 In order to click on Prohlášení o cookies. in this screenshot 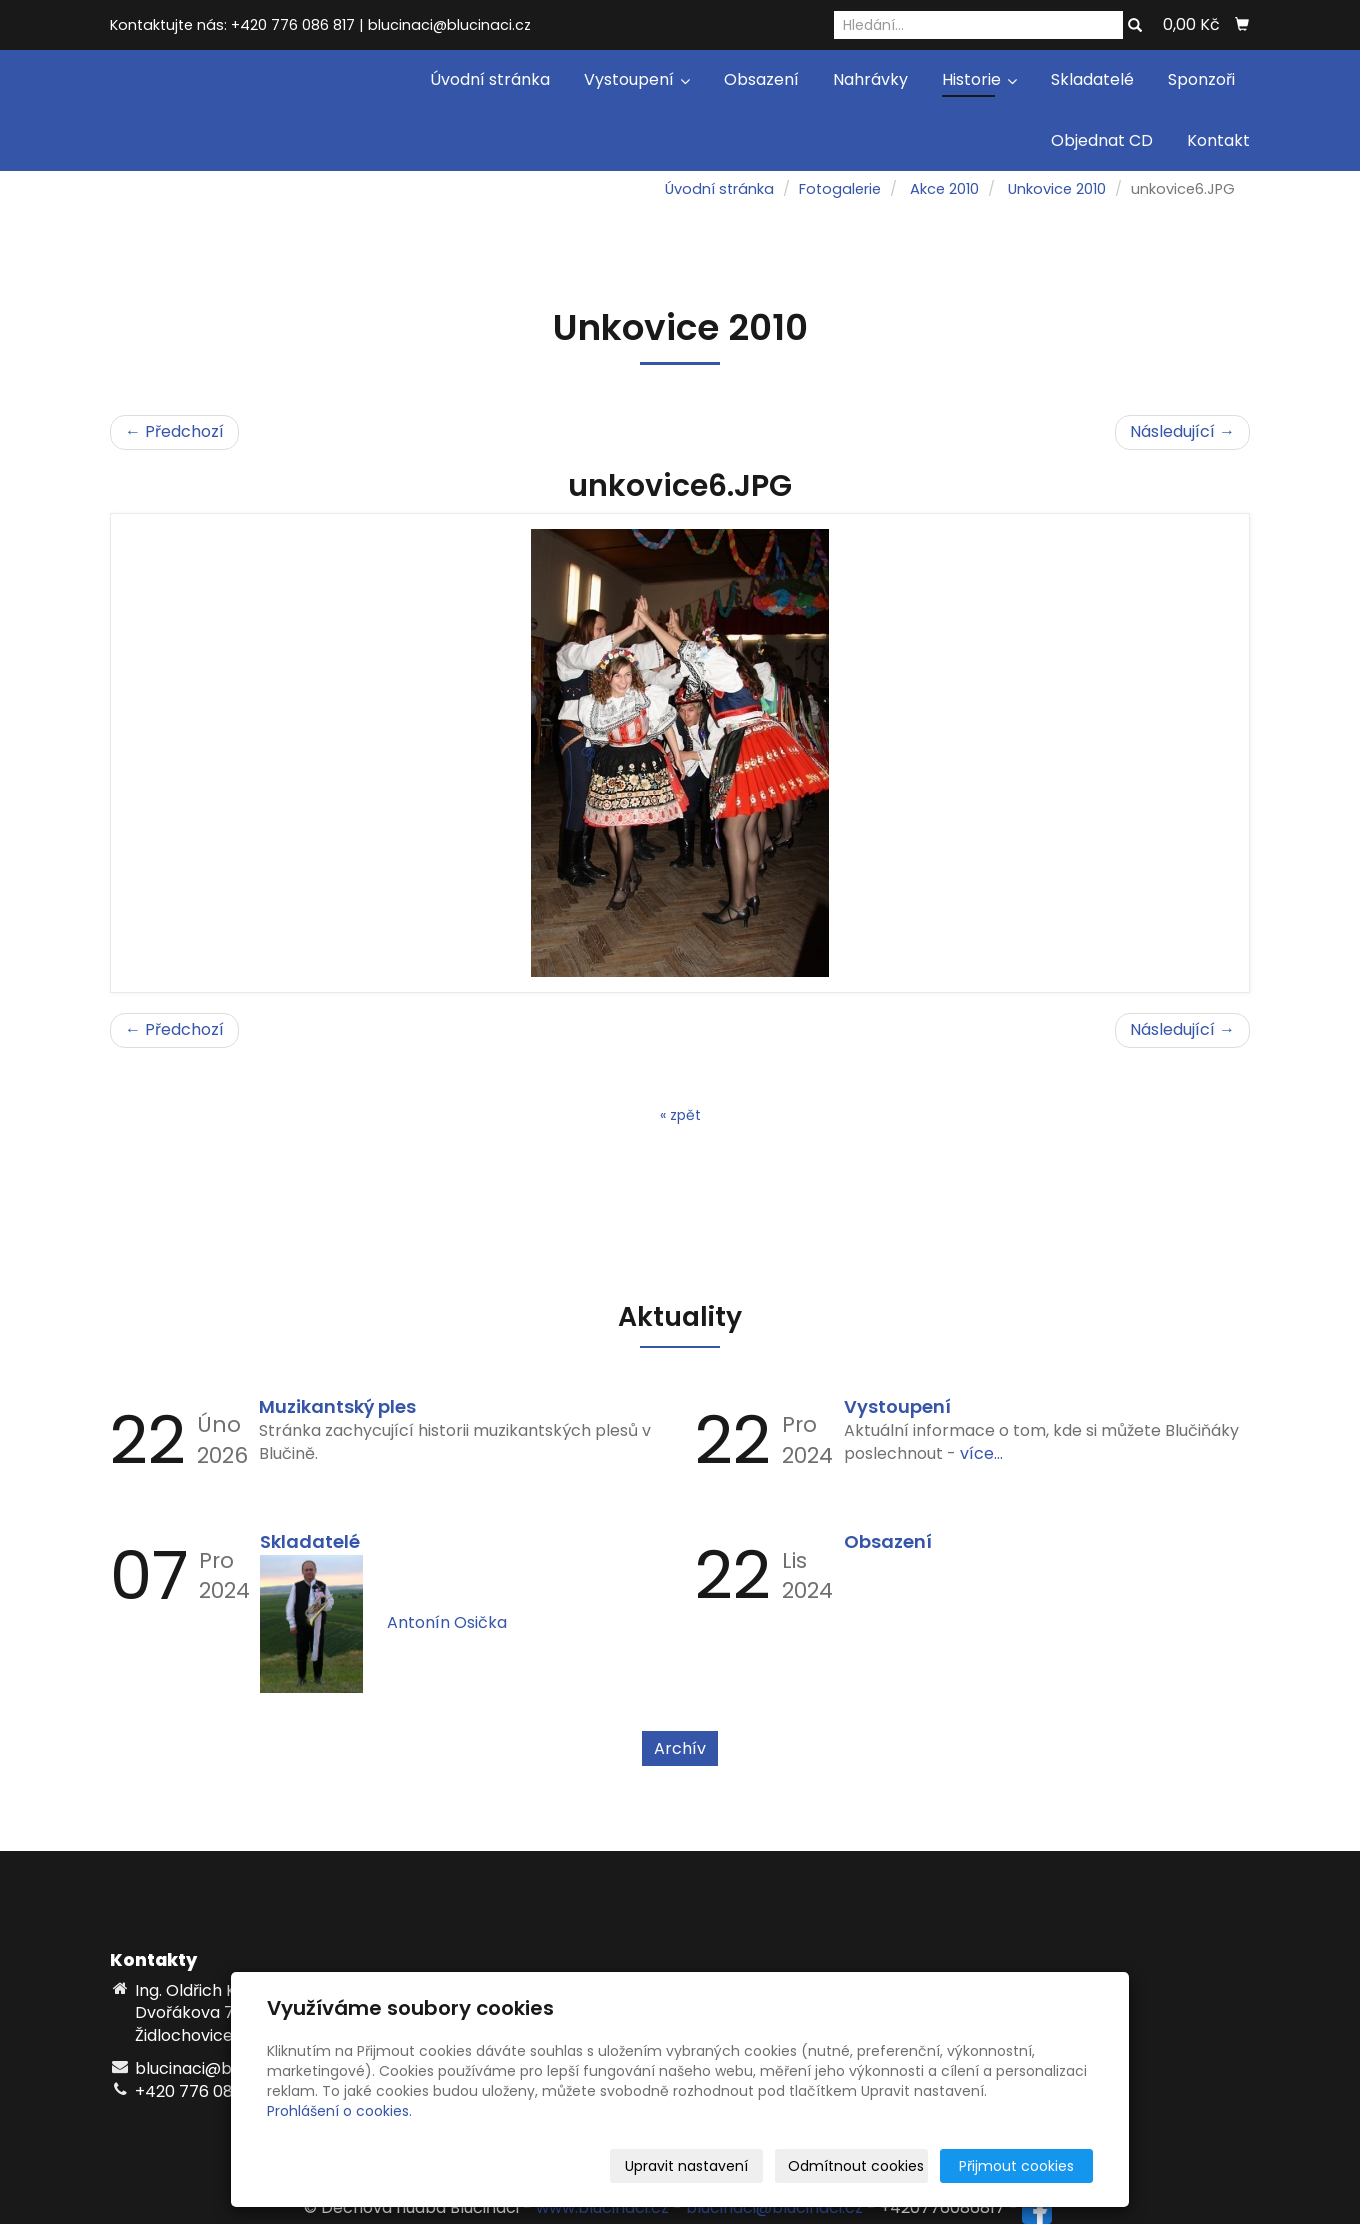, I will do `click(339, 2111)`.